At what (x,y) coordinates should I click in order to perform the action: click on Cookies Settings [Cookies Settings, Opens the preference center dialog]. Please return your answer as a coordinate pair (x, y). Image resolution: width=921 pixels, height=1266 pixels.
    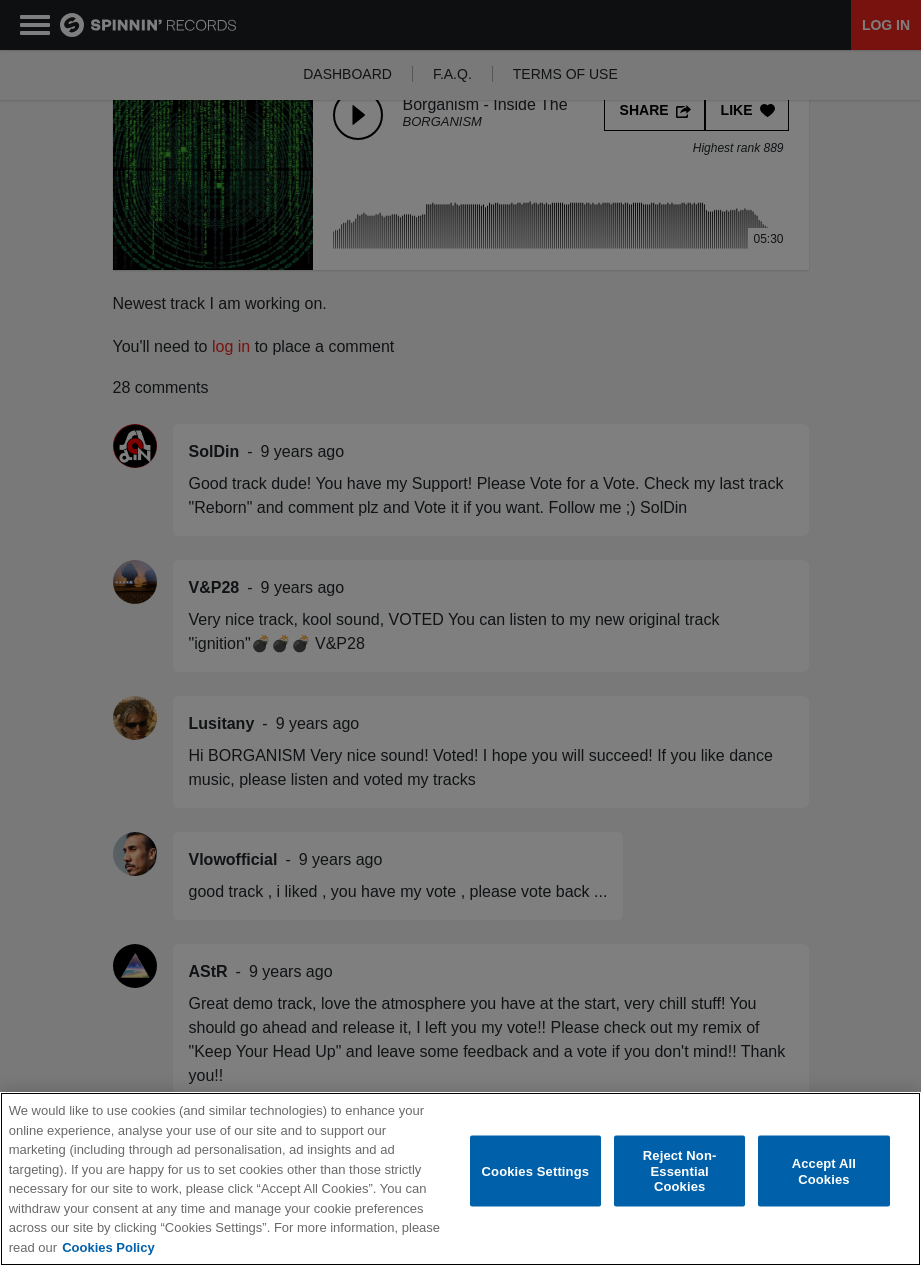
    Looking at the image, I should click on (536, 1170).